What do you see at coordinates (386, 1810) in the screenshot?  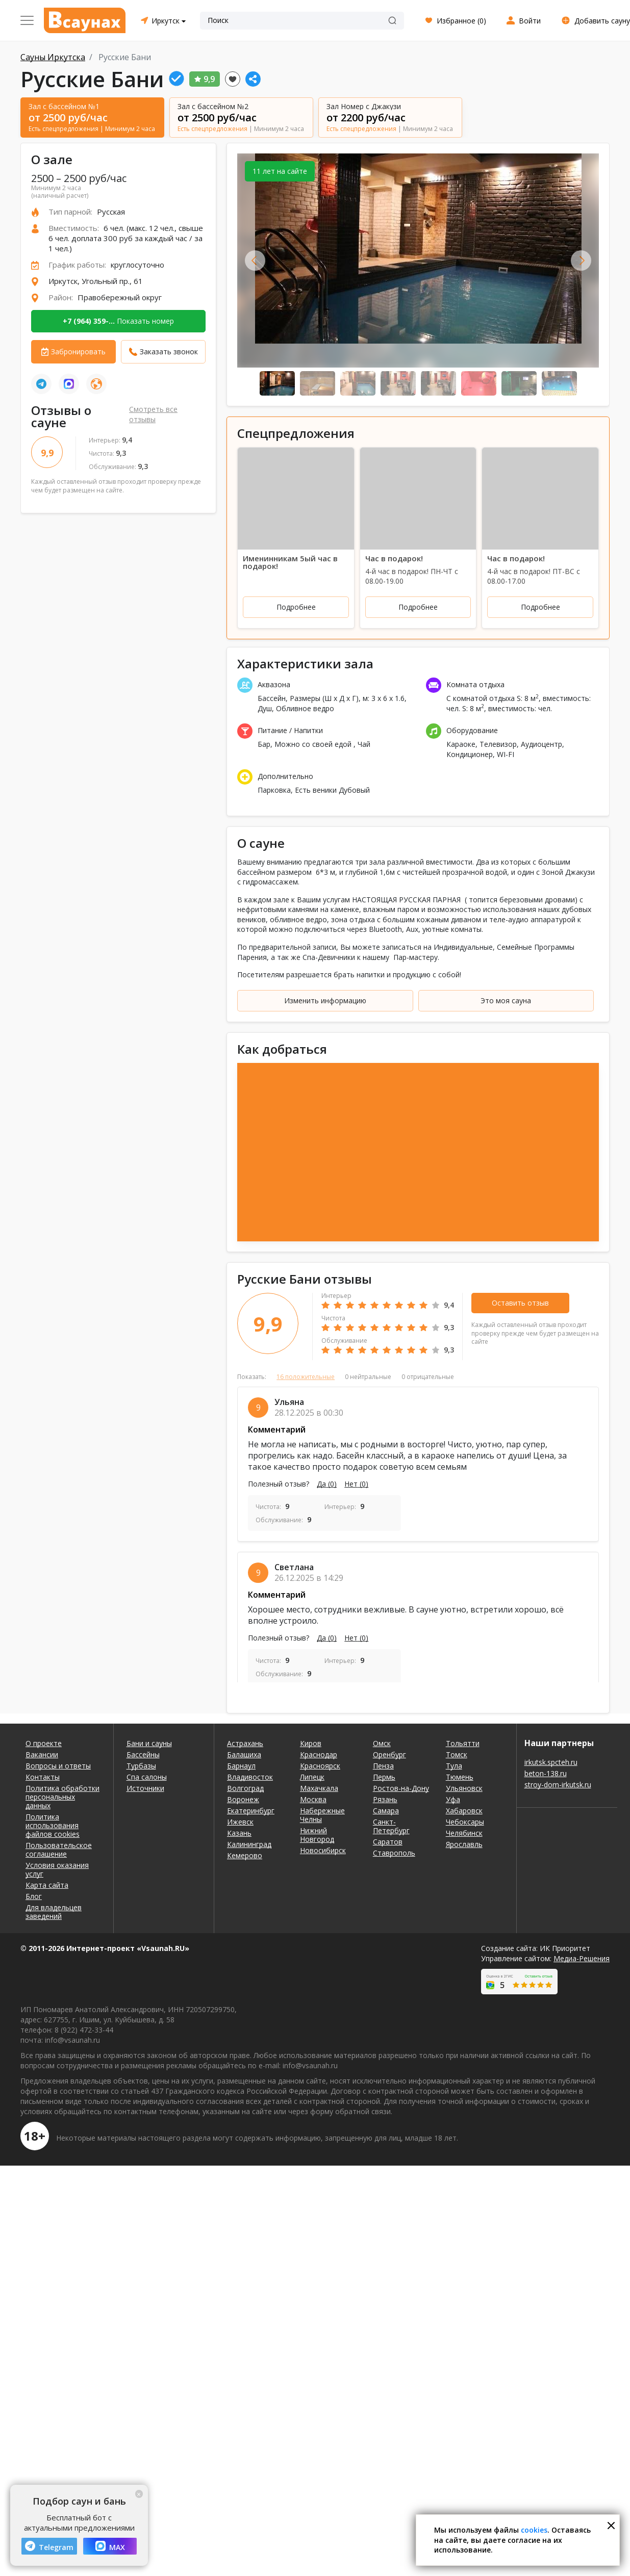 I see `Самара` at bounding box center [386, 1810].